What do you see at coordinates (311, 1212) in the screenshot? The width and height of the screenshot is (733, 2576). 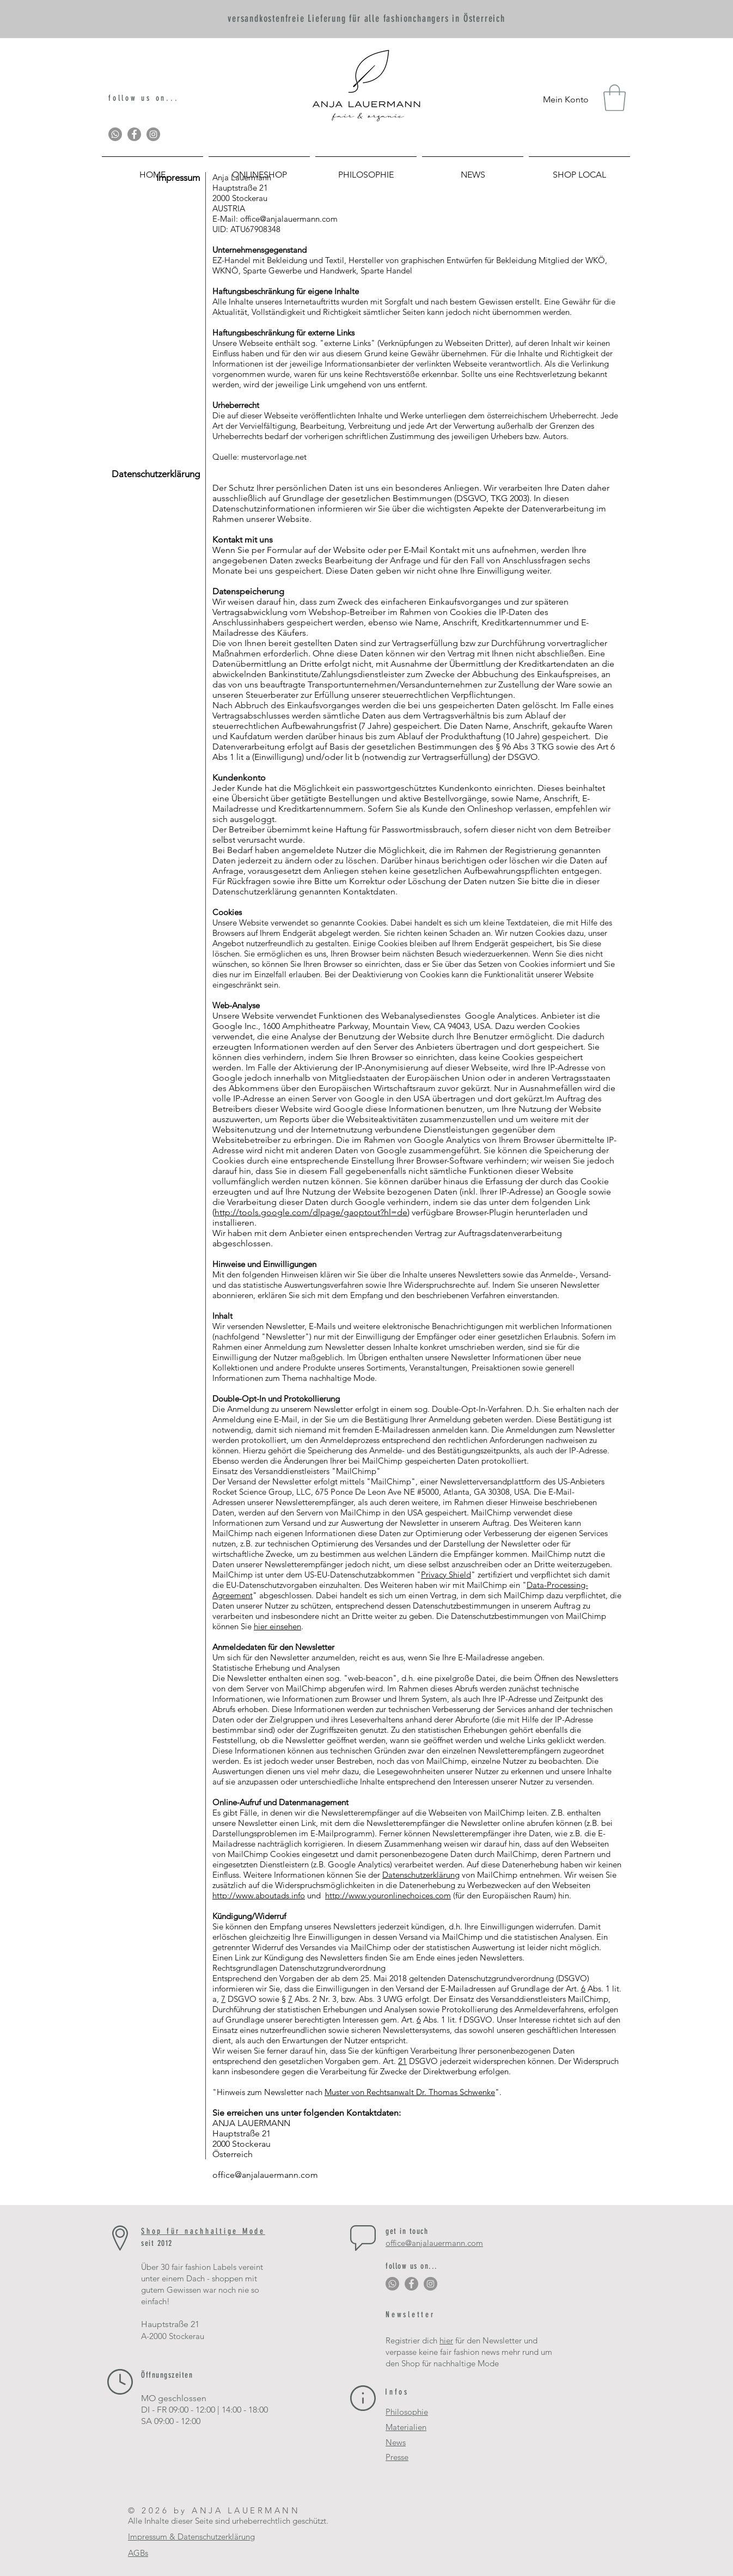 I see `http://tools.google.com/dlpage/gaoptout?hl=de` at bounding box center [311, 1212].